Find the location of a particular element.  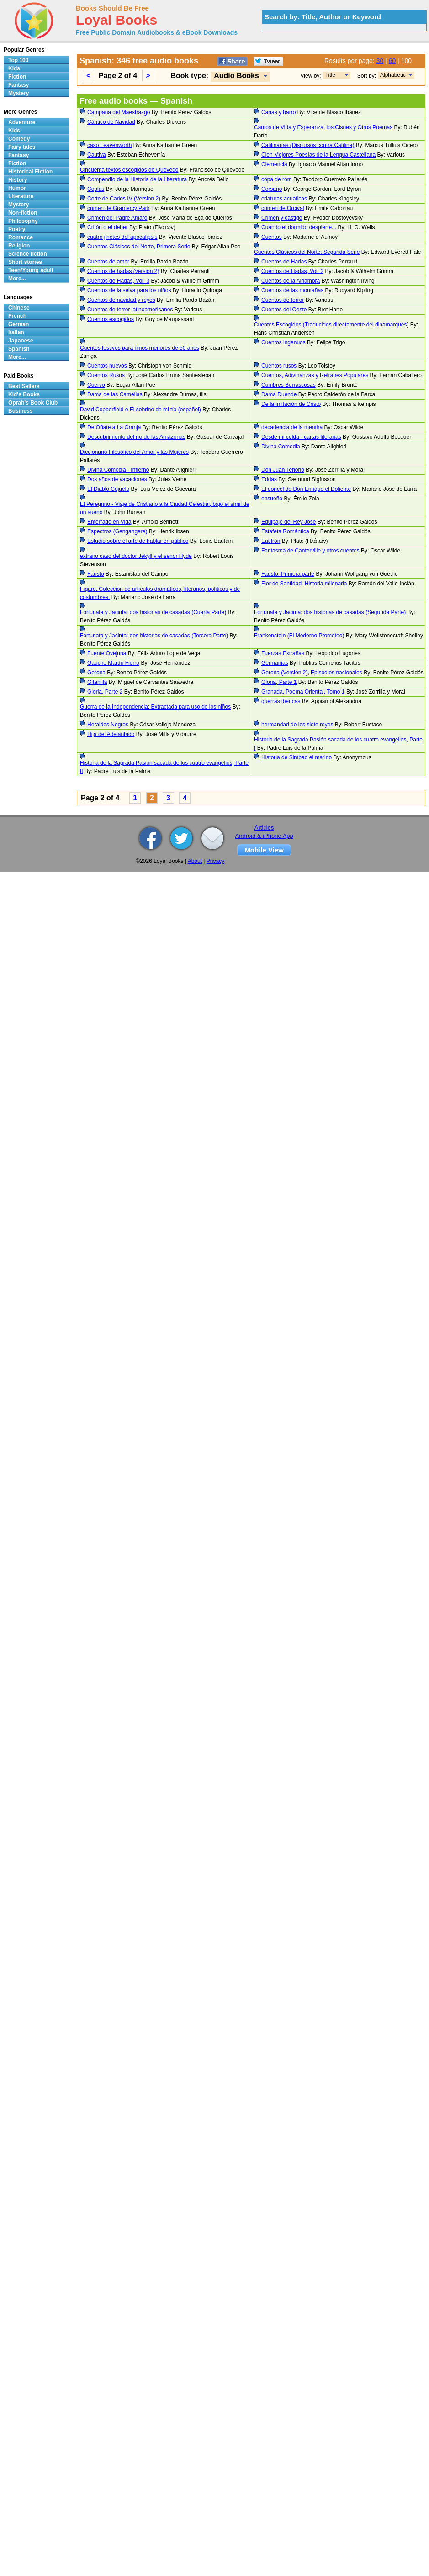

Corsario is located at coordinates (271, 189).